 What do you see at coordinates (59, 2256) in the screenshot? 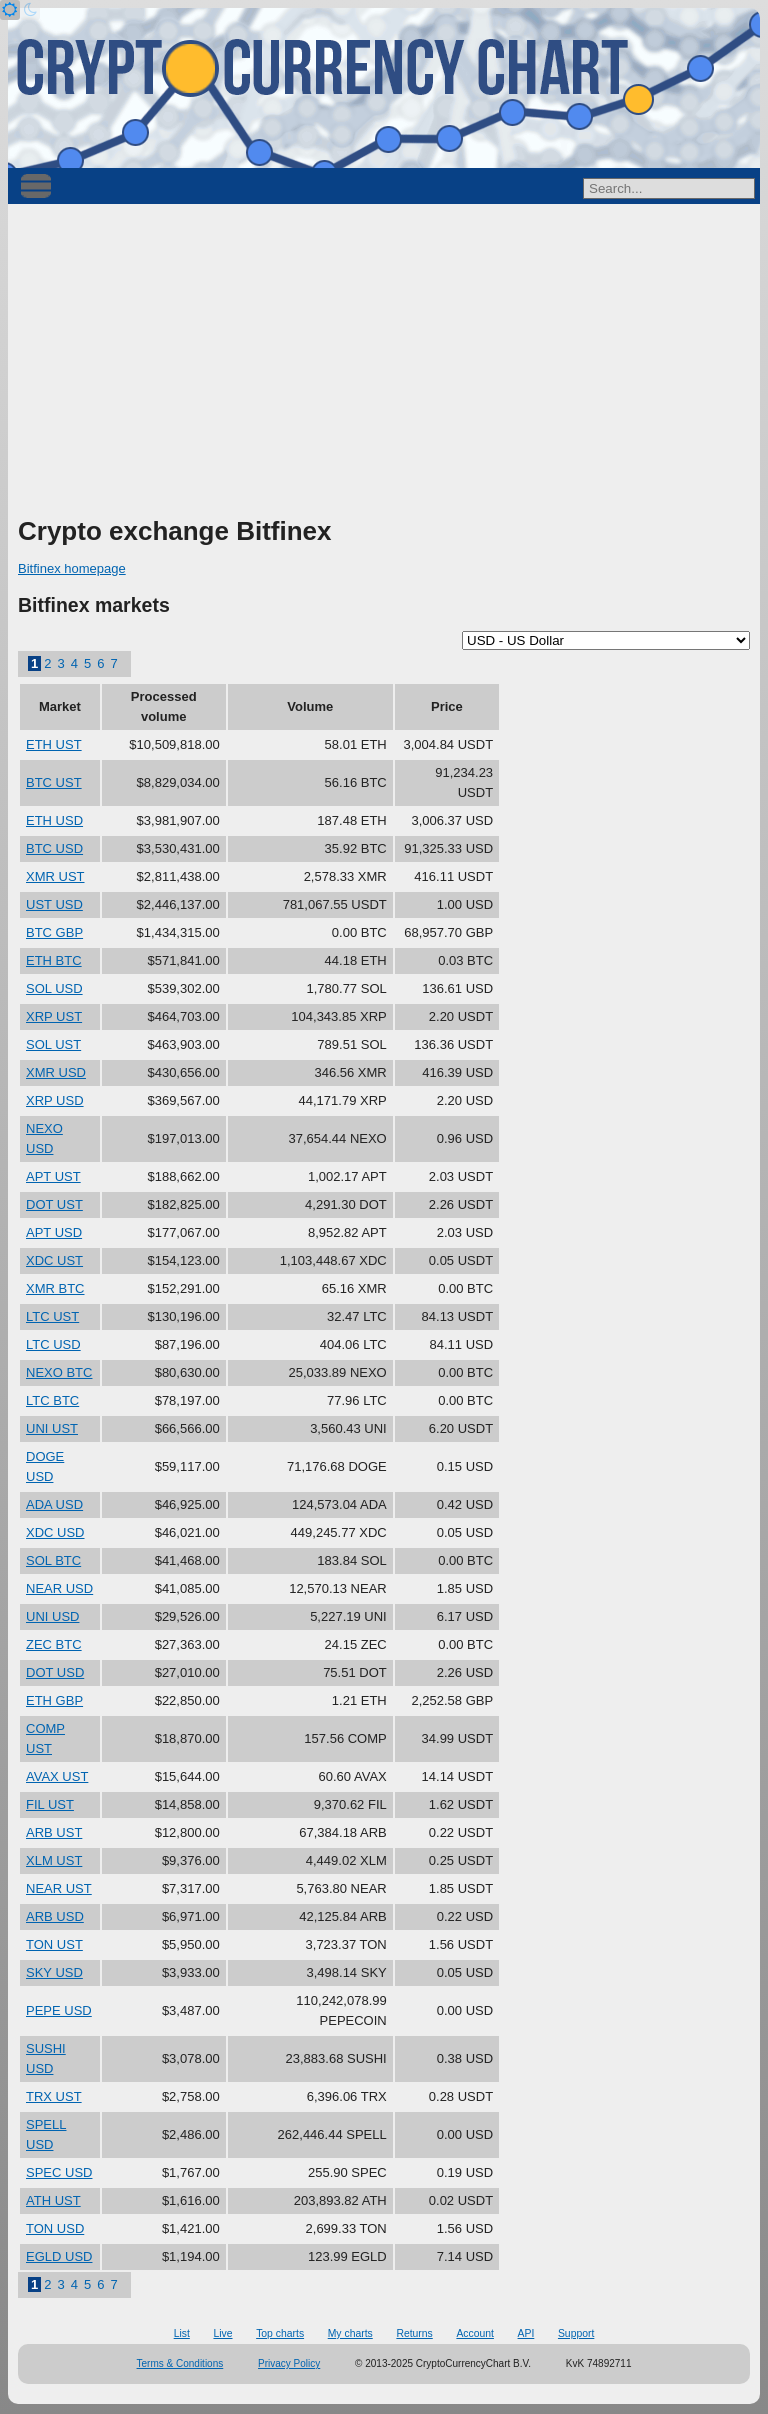
I see `EGLD USD` at bounding box center [59, 2256].